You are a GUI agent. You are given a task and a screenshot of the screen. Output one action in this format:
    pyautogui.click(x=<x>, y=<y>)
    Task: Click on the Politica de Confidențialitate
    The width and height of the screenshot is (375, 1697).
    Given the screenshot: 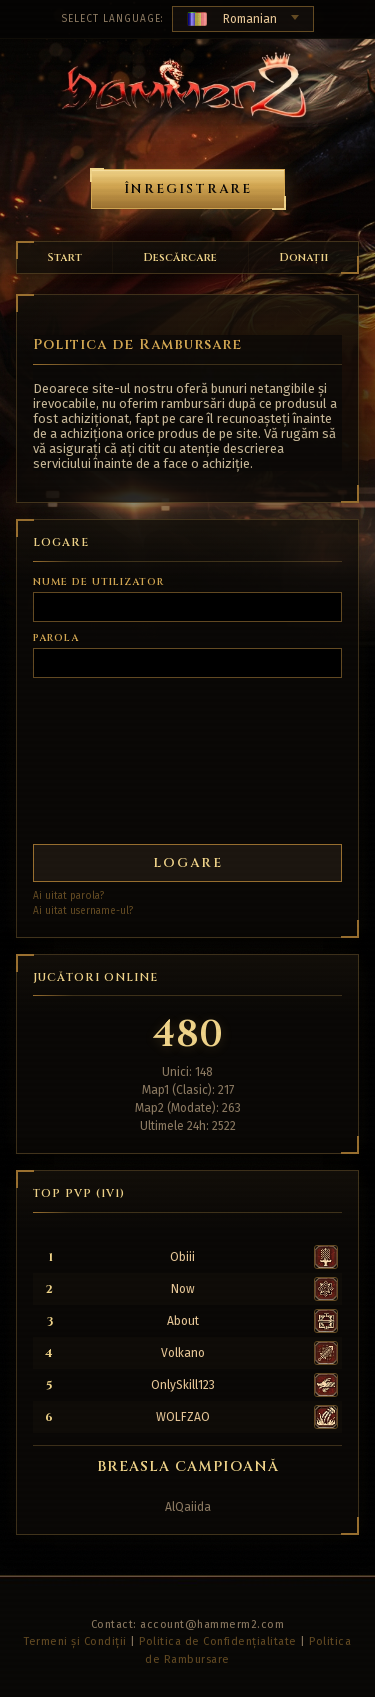 What is the action you would take?
    pyautogui.click(x=218, y=1641)
    